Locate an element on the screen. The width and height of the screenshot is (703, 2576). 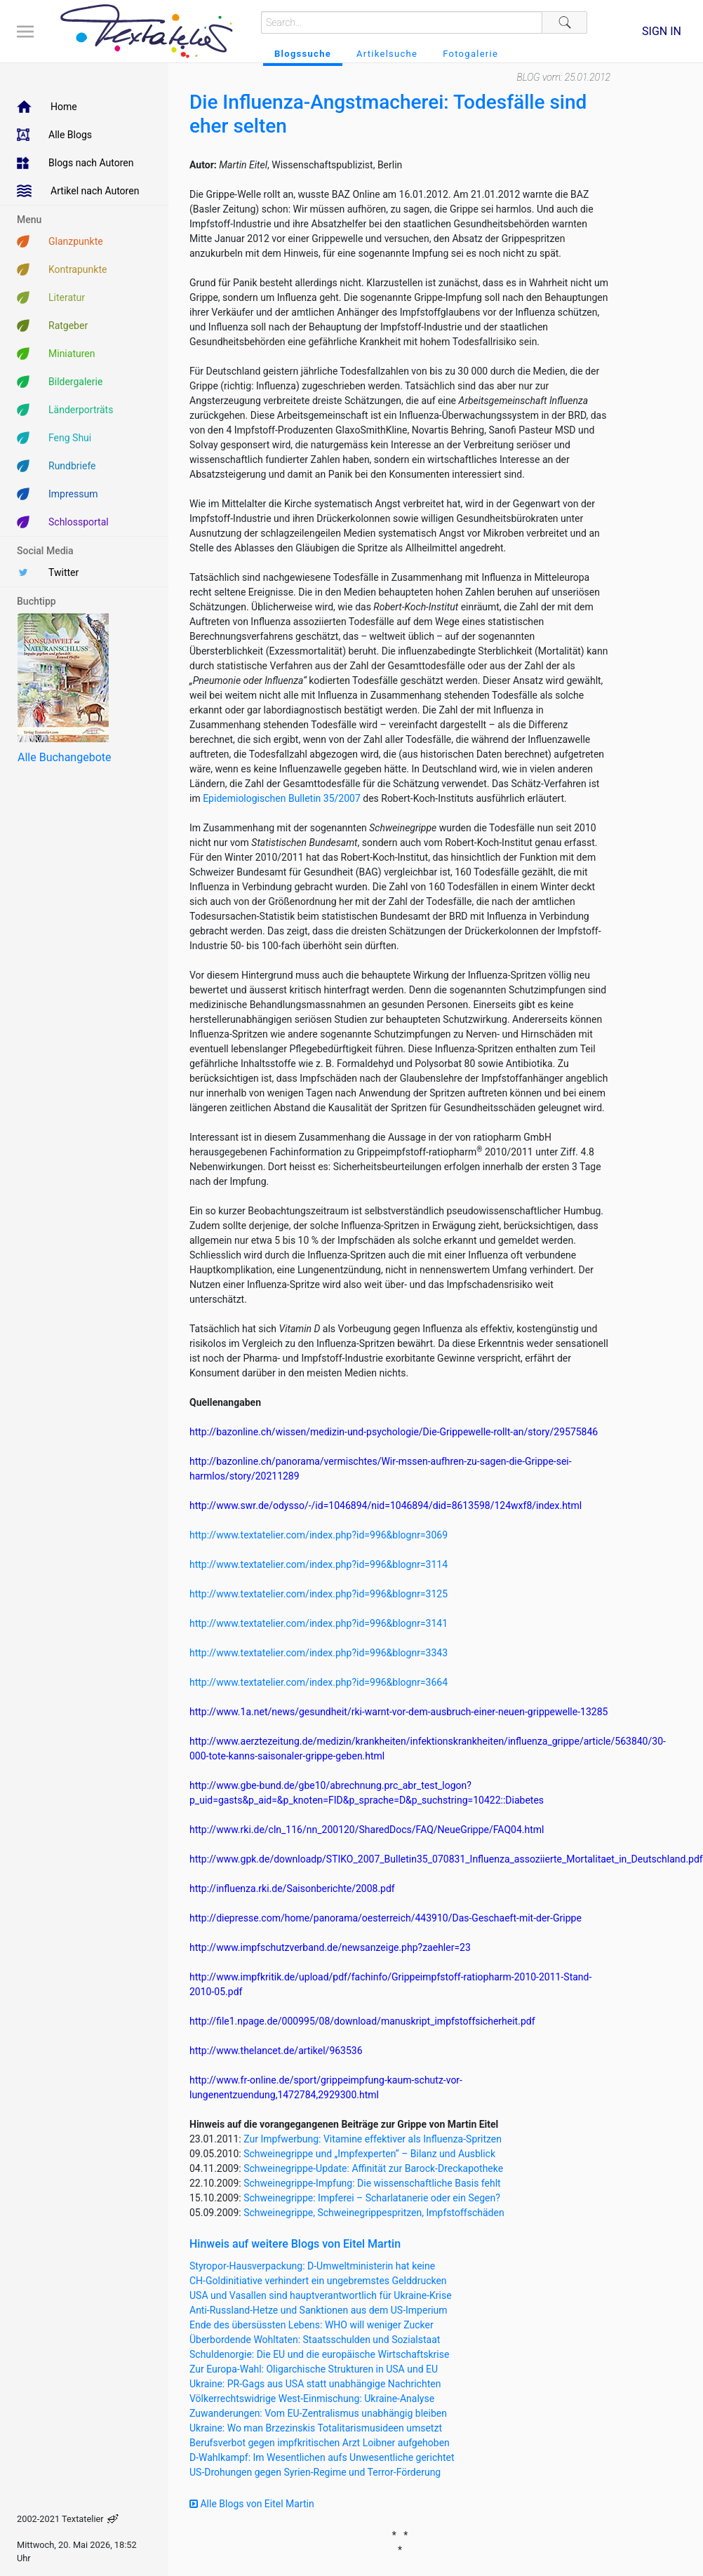
Schuldenorgie: Die EU und die europäische Wirtschaftskrise is located at coordinates (319, 2354).